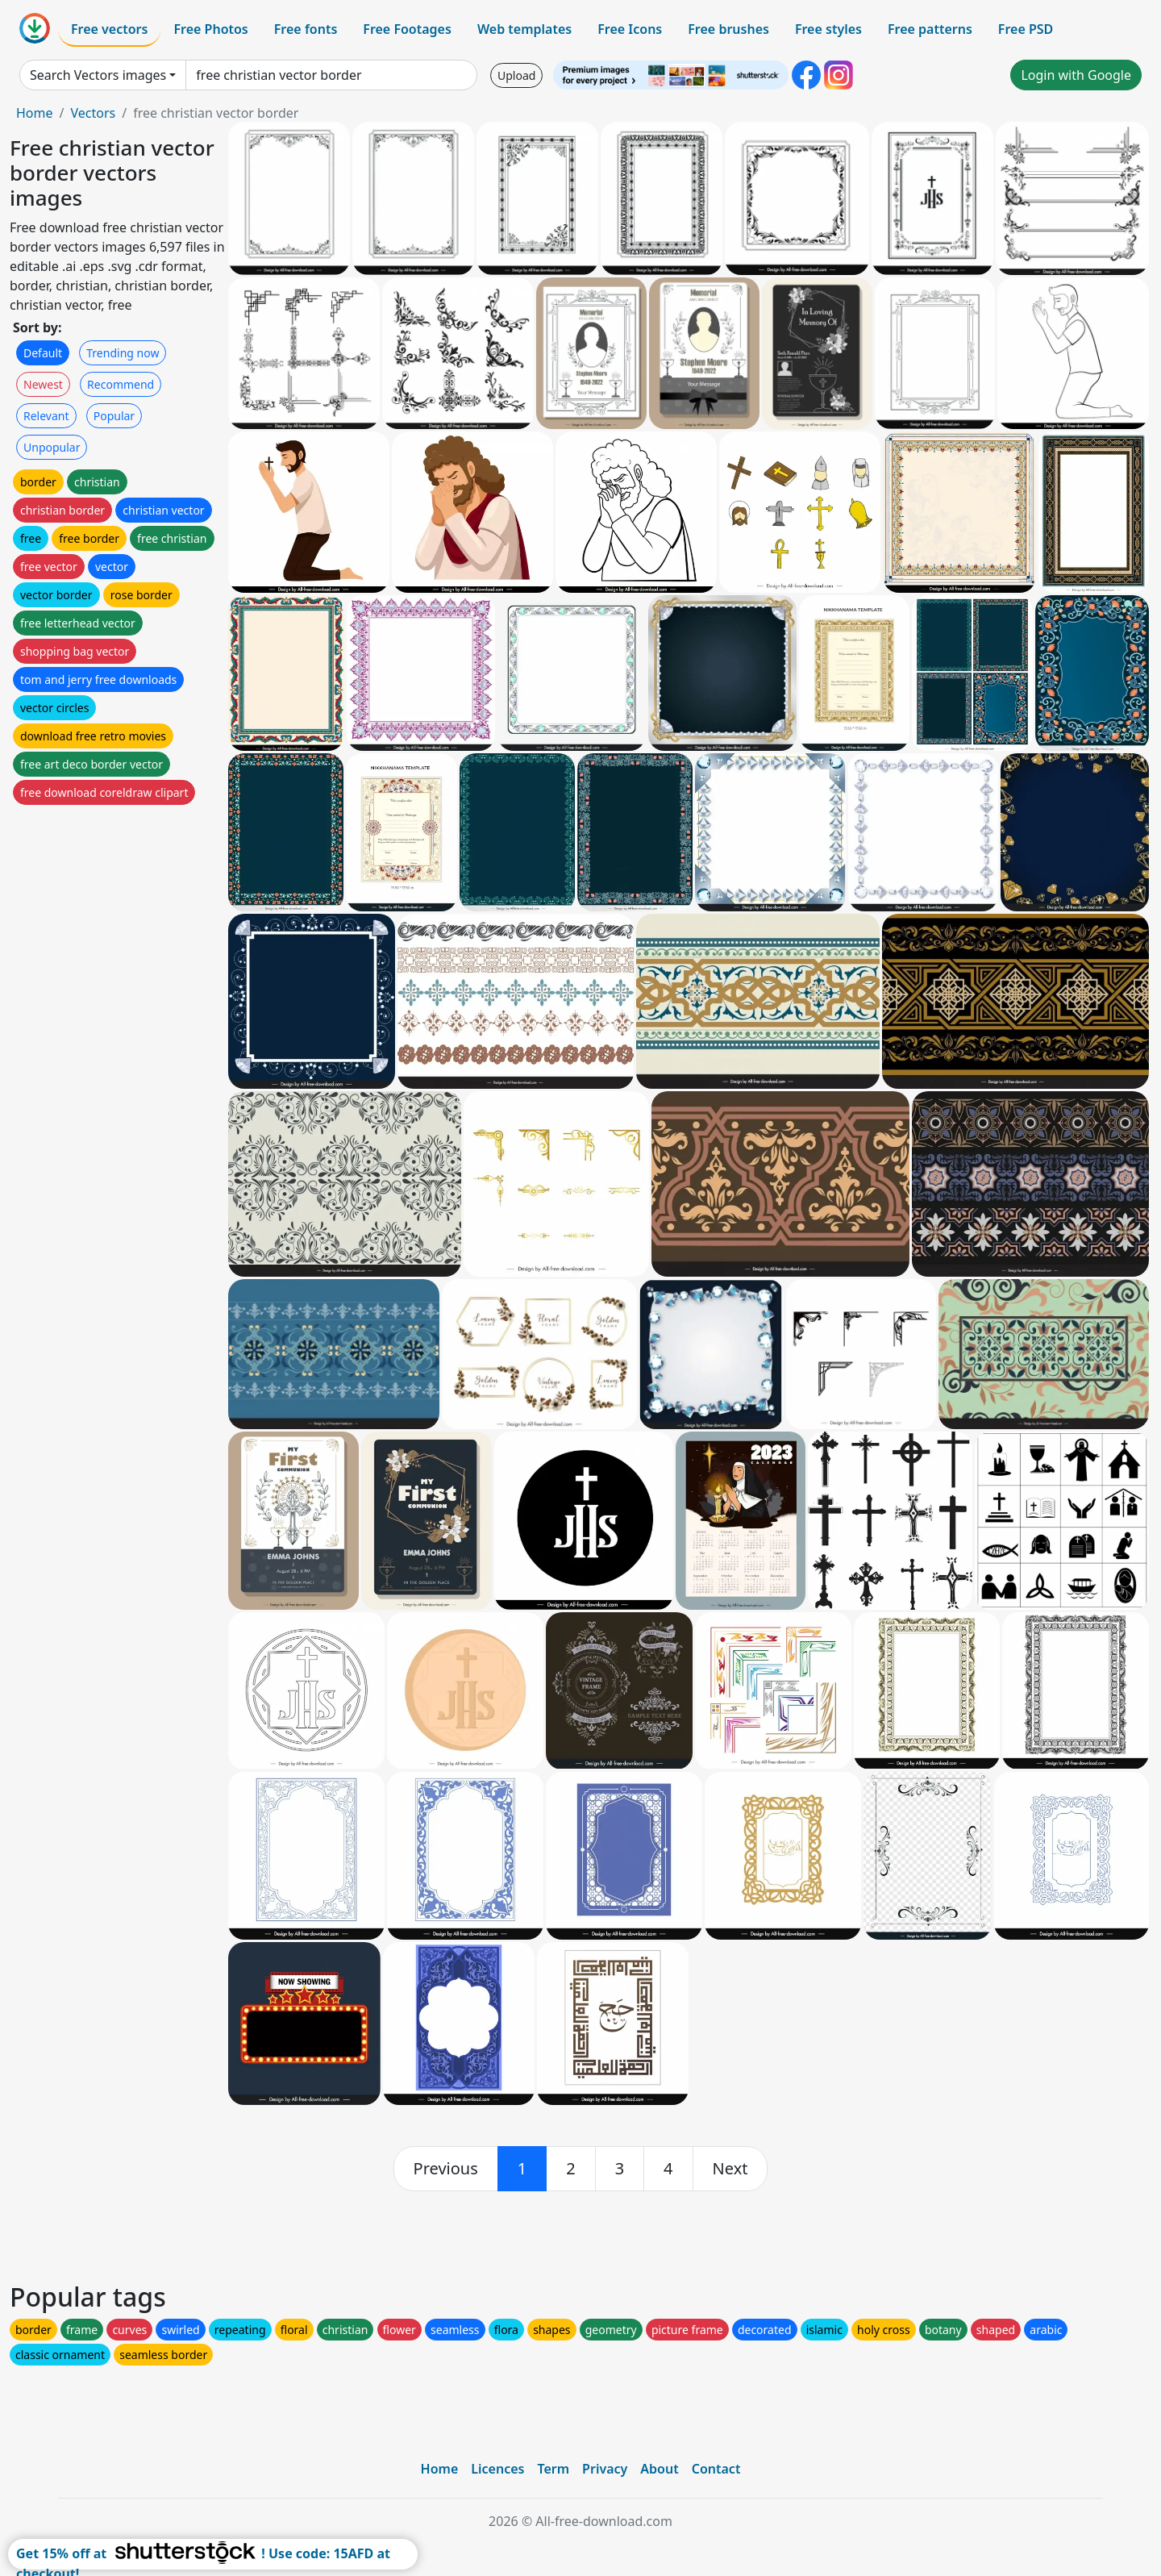  What do you see at coordinates (34, 113) in the screenshot?
I see `Home` at bounding box center [34, 113].